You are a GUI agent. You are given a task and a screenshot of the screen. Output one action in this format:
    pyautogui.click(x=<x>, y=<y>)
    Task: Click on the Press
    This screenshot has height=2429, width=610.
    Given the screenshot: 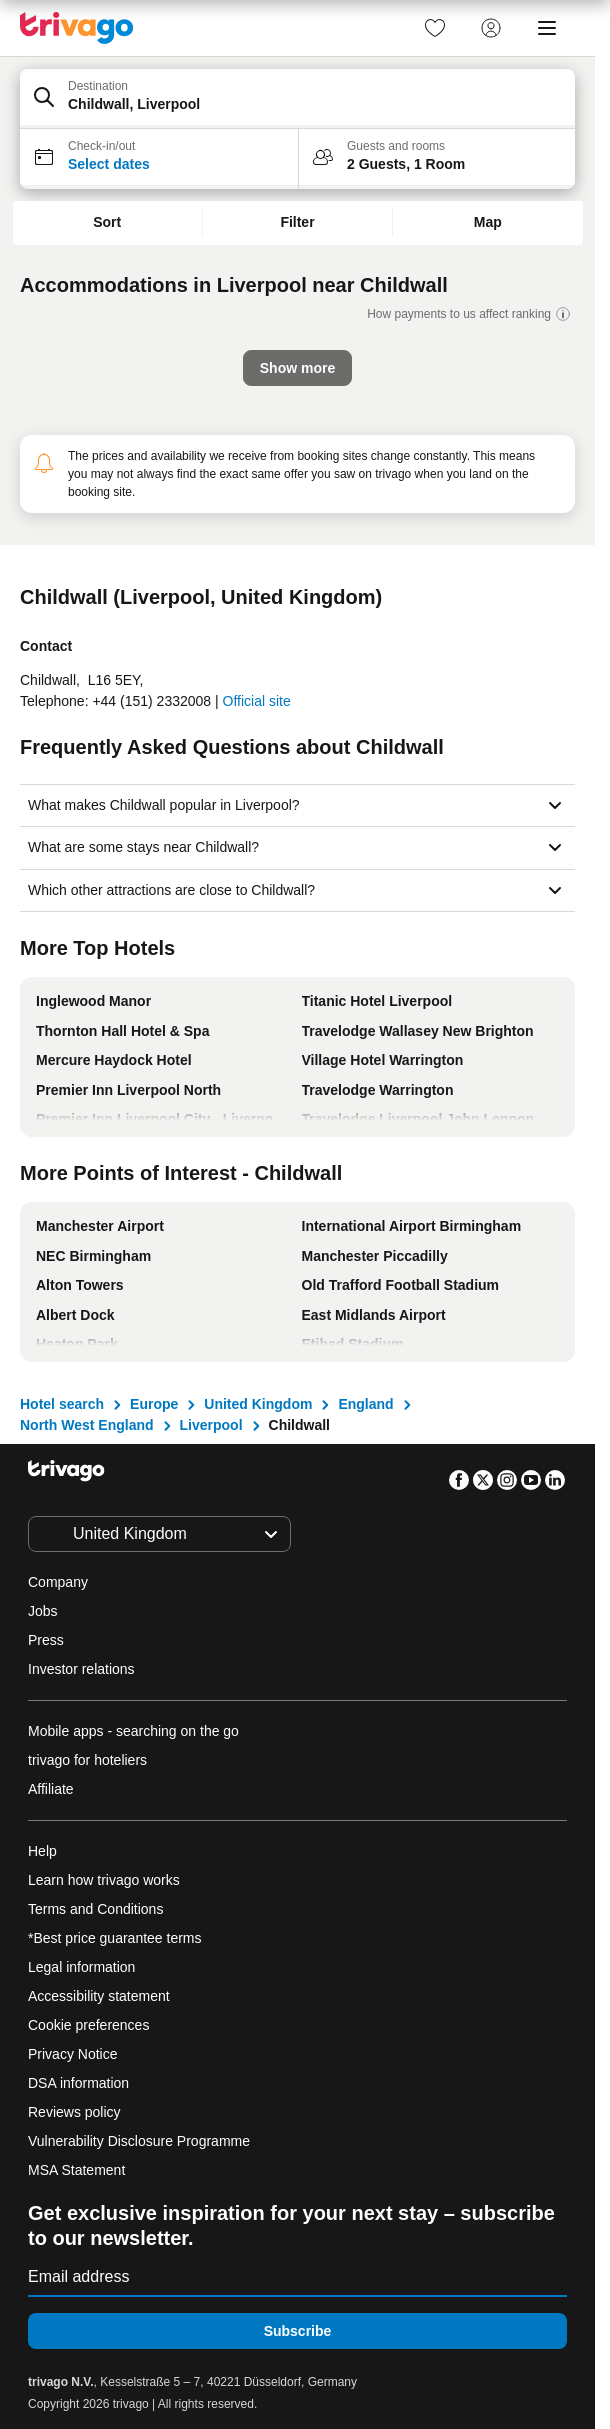 What is the action you would take?
    pyautogui.click(x=46, y=1640)
    